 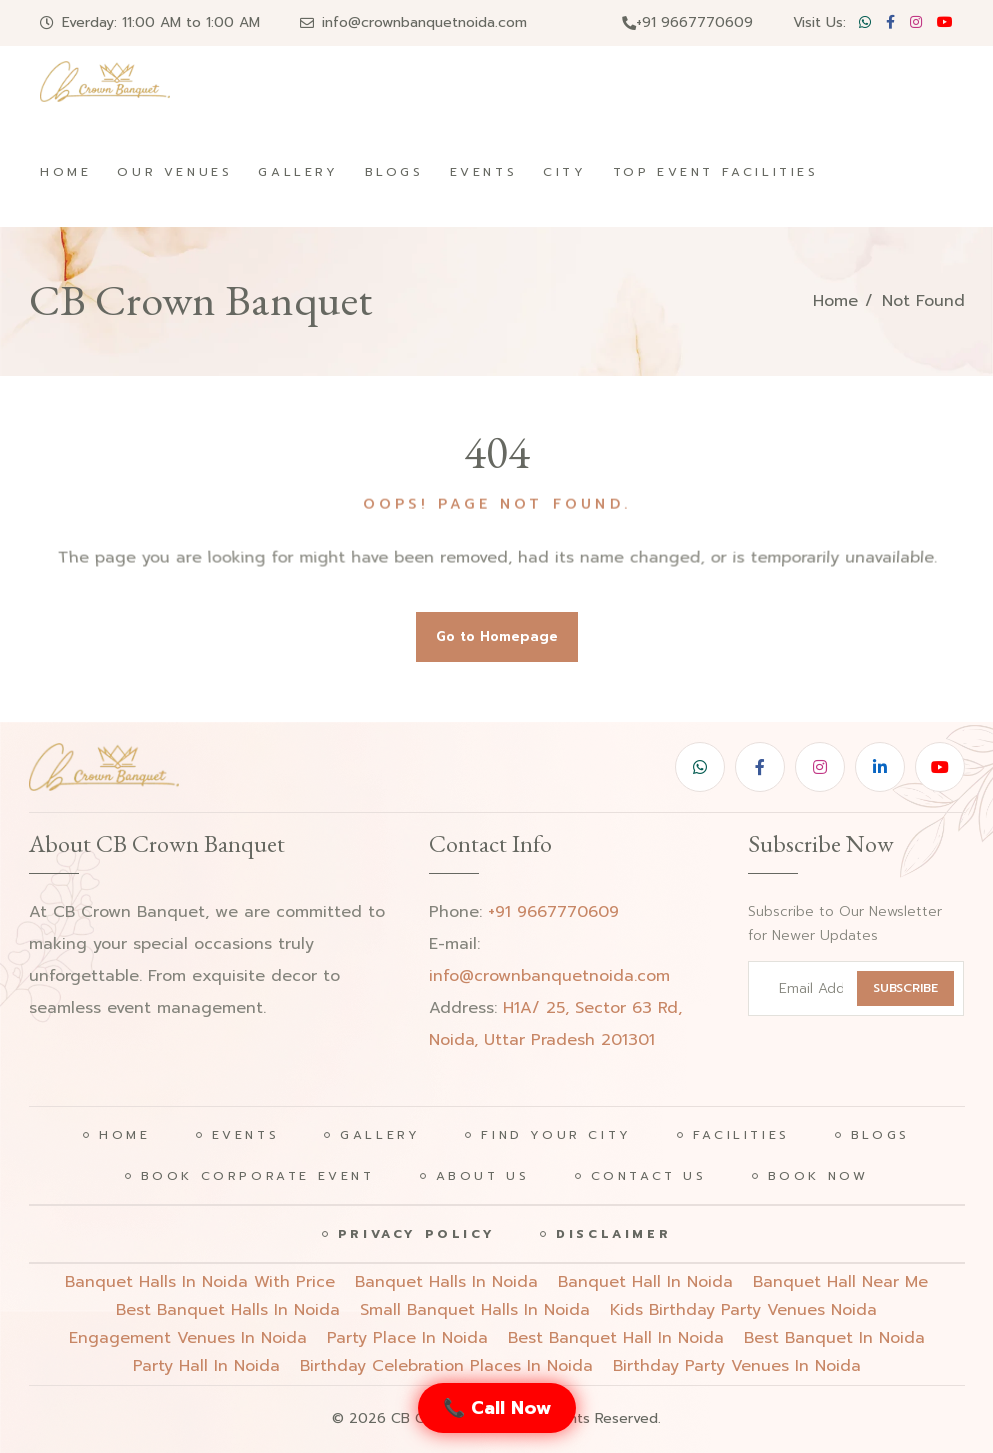 What do you see at coordinates (484, 172) in the screenshot?
I see `Events` at bounding box center [484, 172].